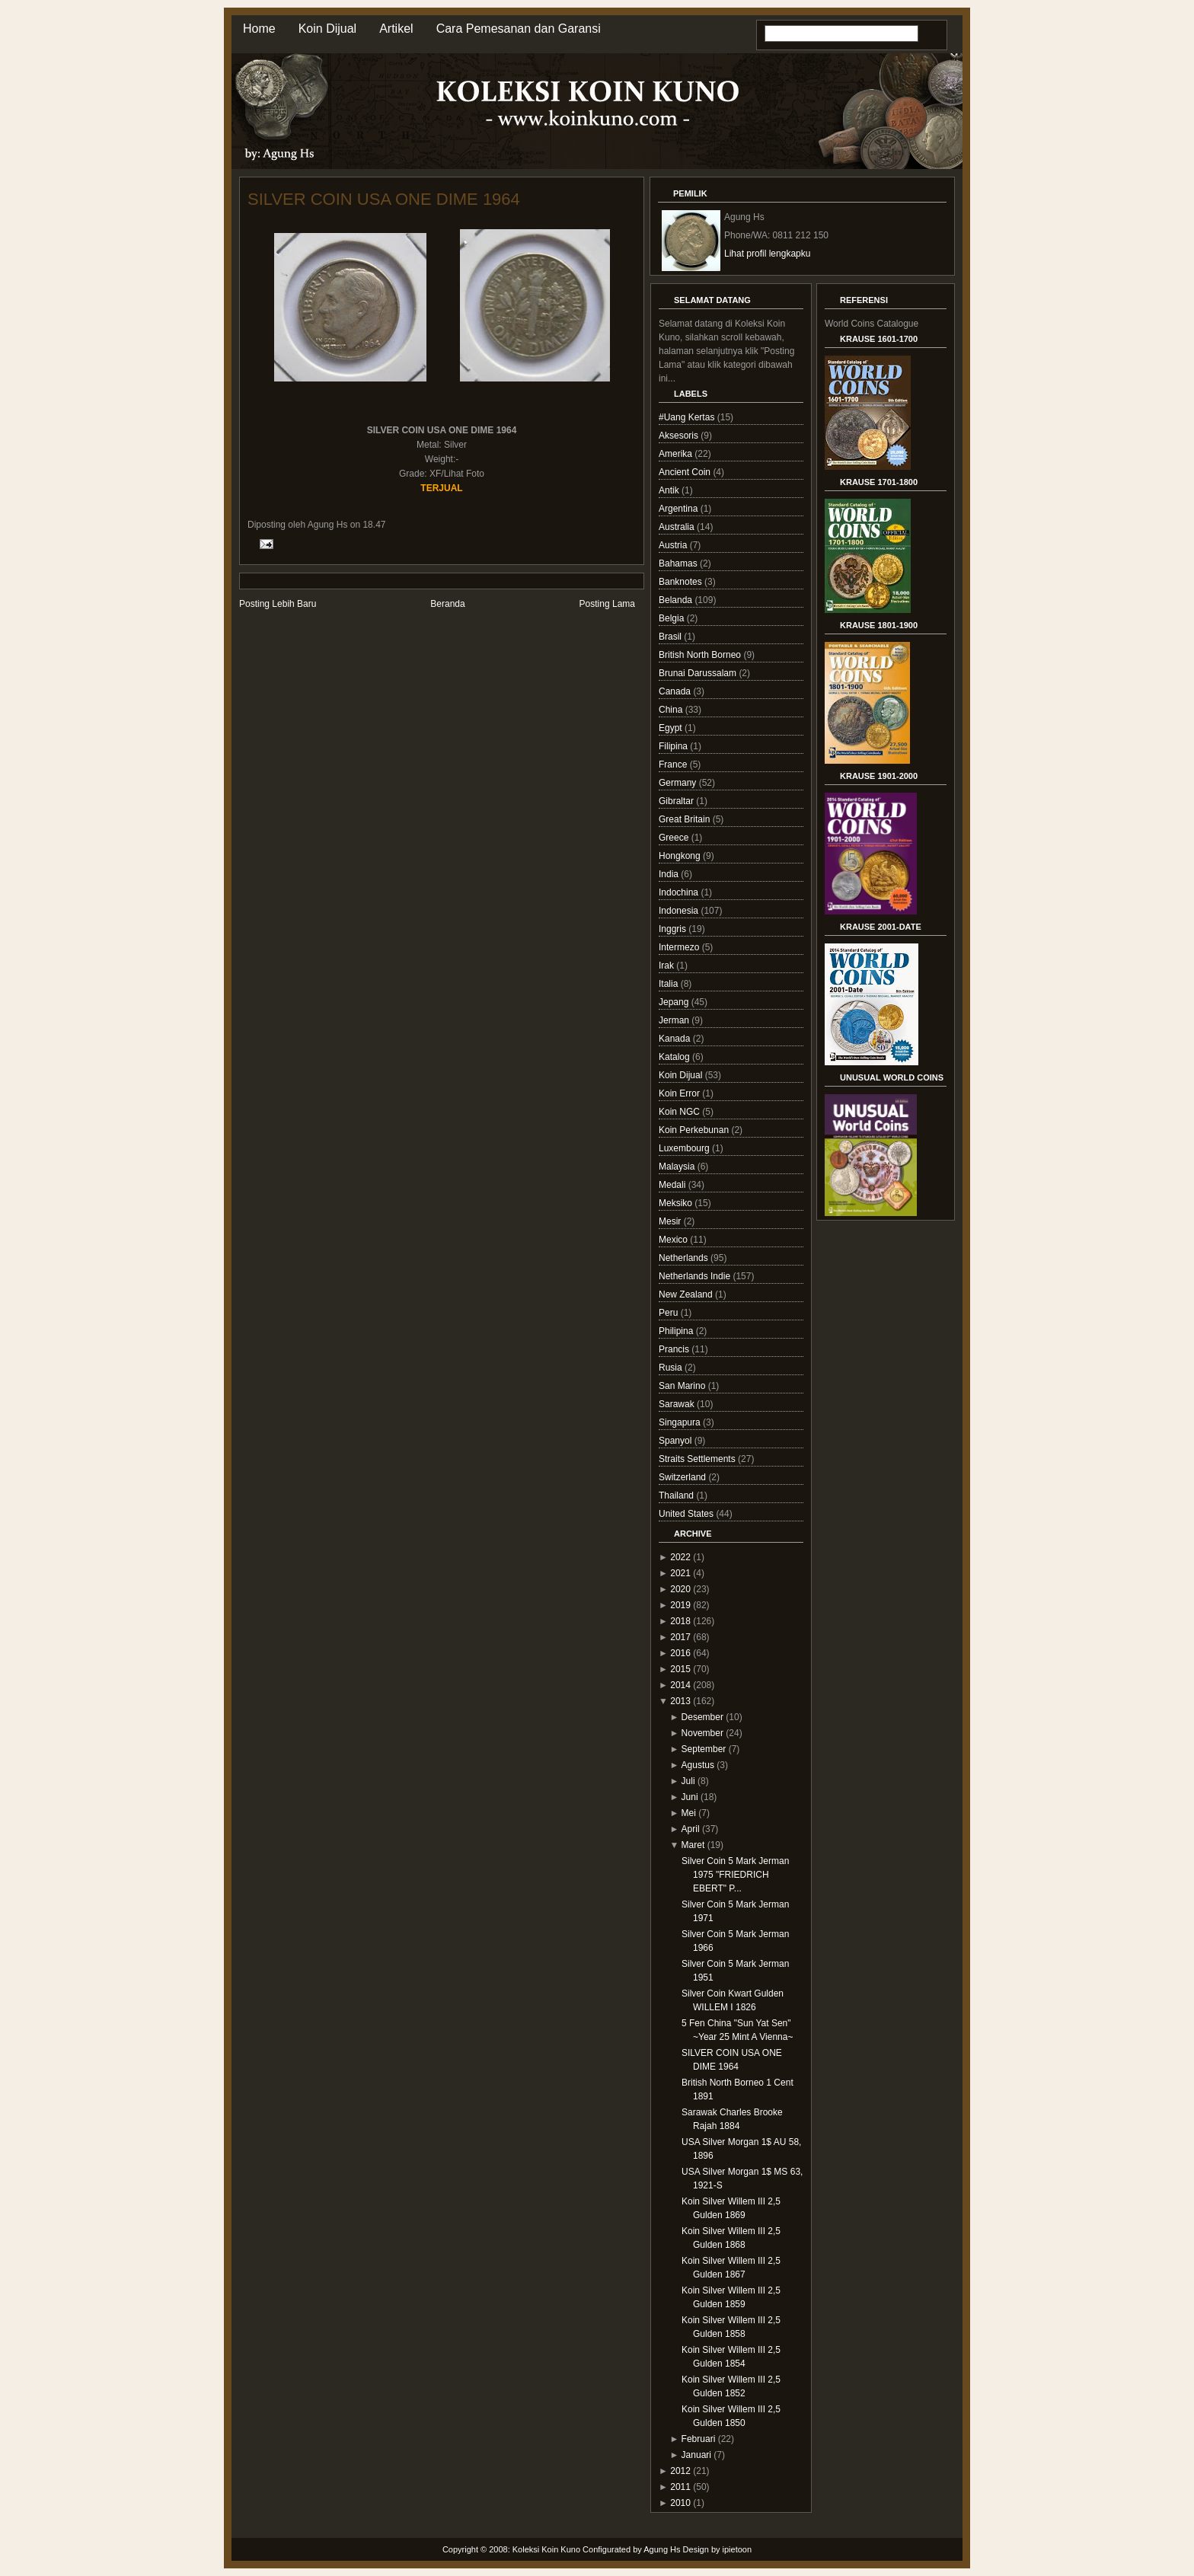  What do you see at coordinates (681, 856) in the screenshot?
I see `Hongkong` at bounding box center [681, 856].